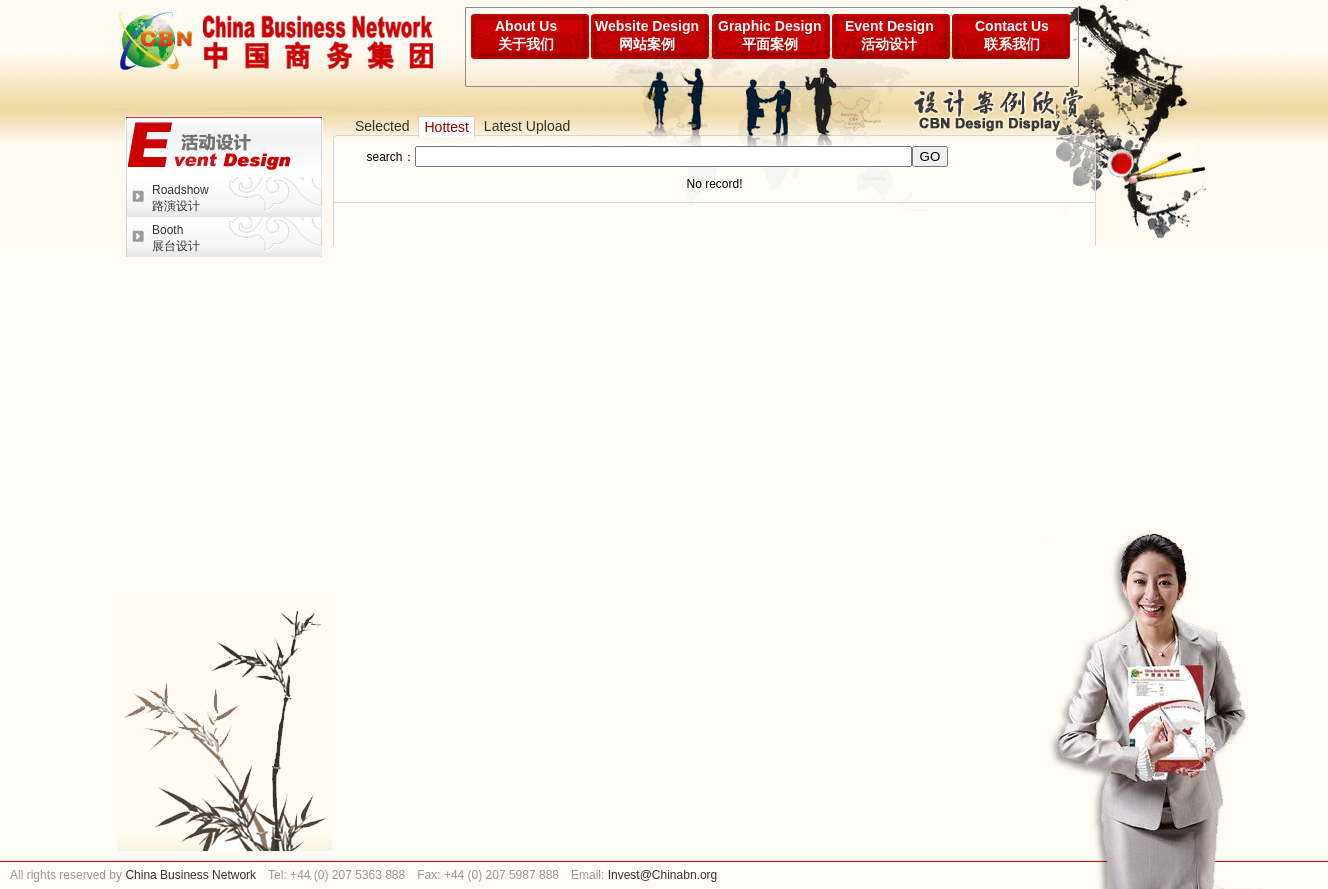 The image size is (1328, 889). I want to click on Graphic Design平面案例, so click(769, 35).